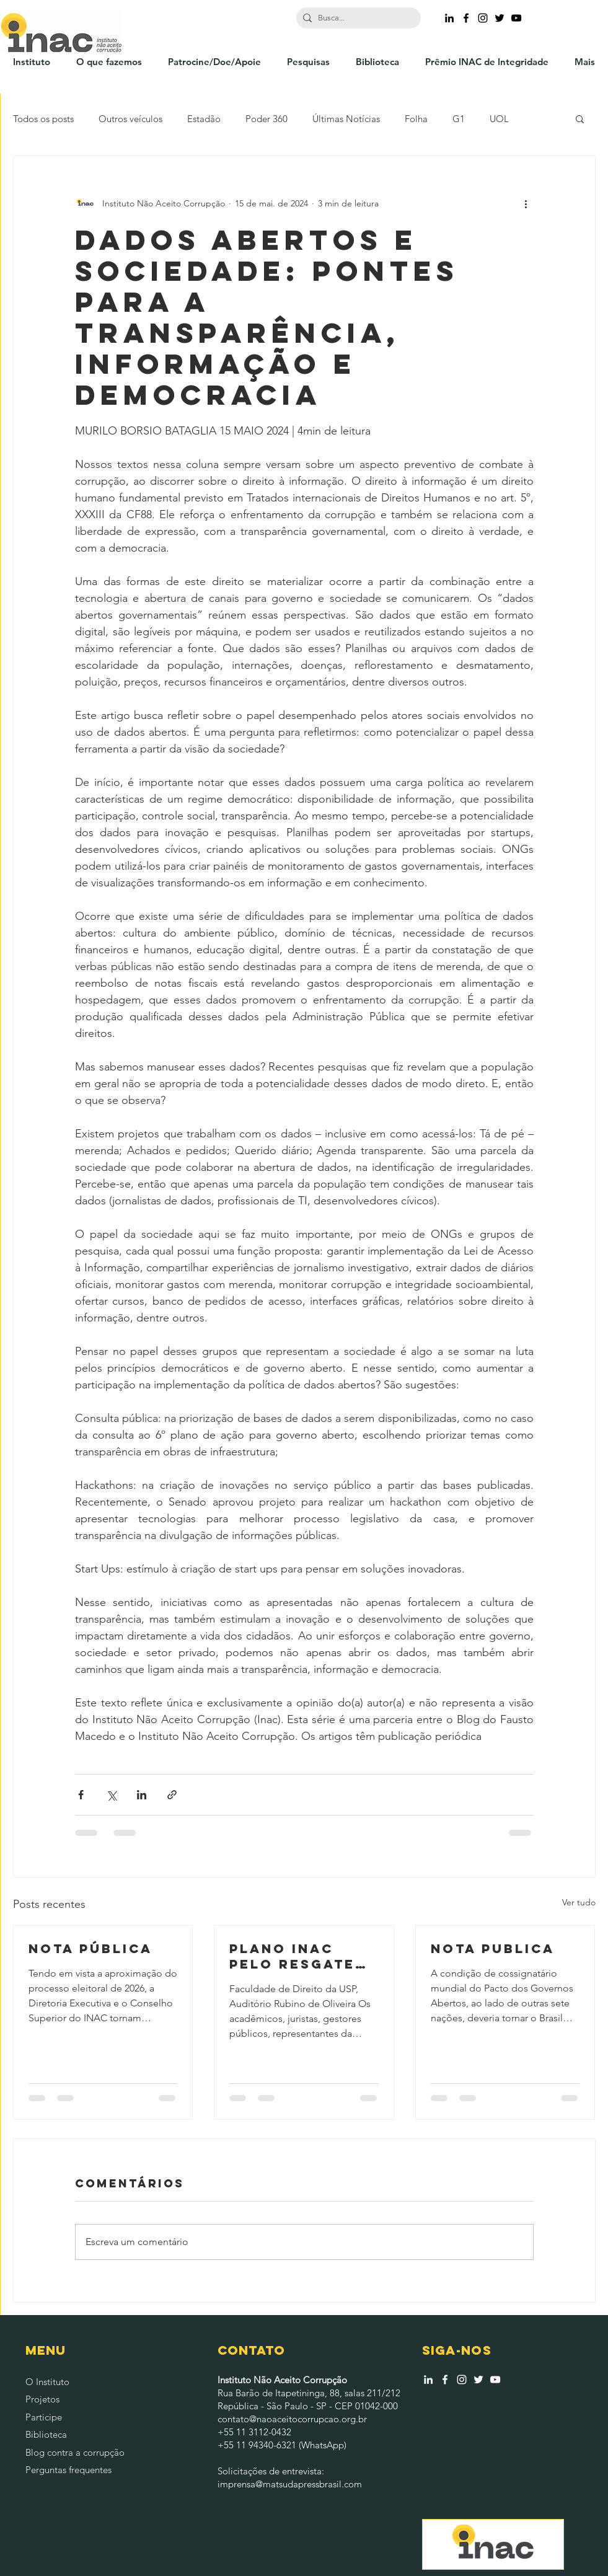 The image size is (608, 2576). What do you see at coordinates (428, 2379) in the screenshot?
I see `[Branca Ícone LinkedIn]` at bounding box center [428, 2379].